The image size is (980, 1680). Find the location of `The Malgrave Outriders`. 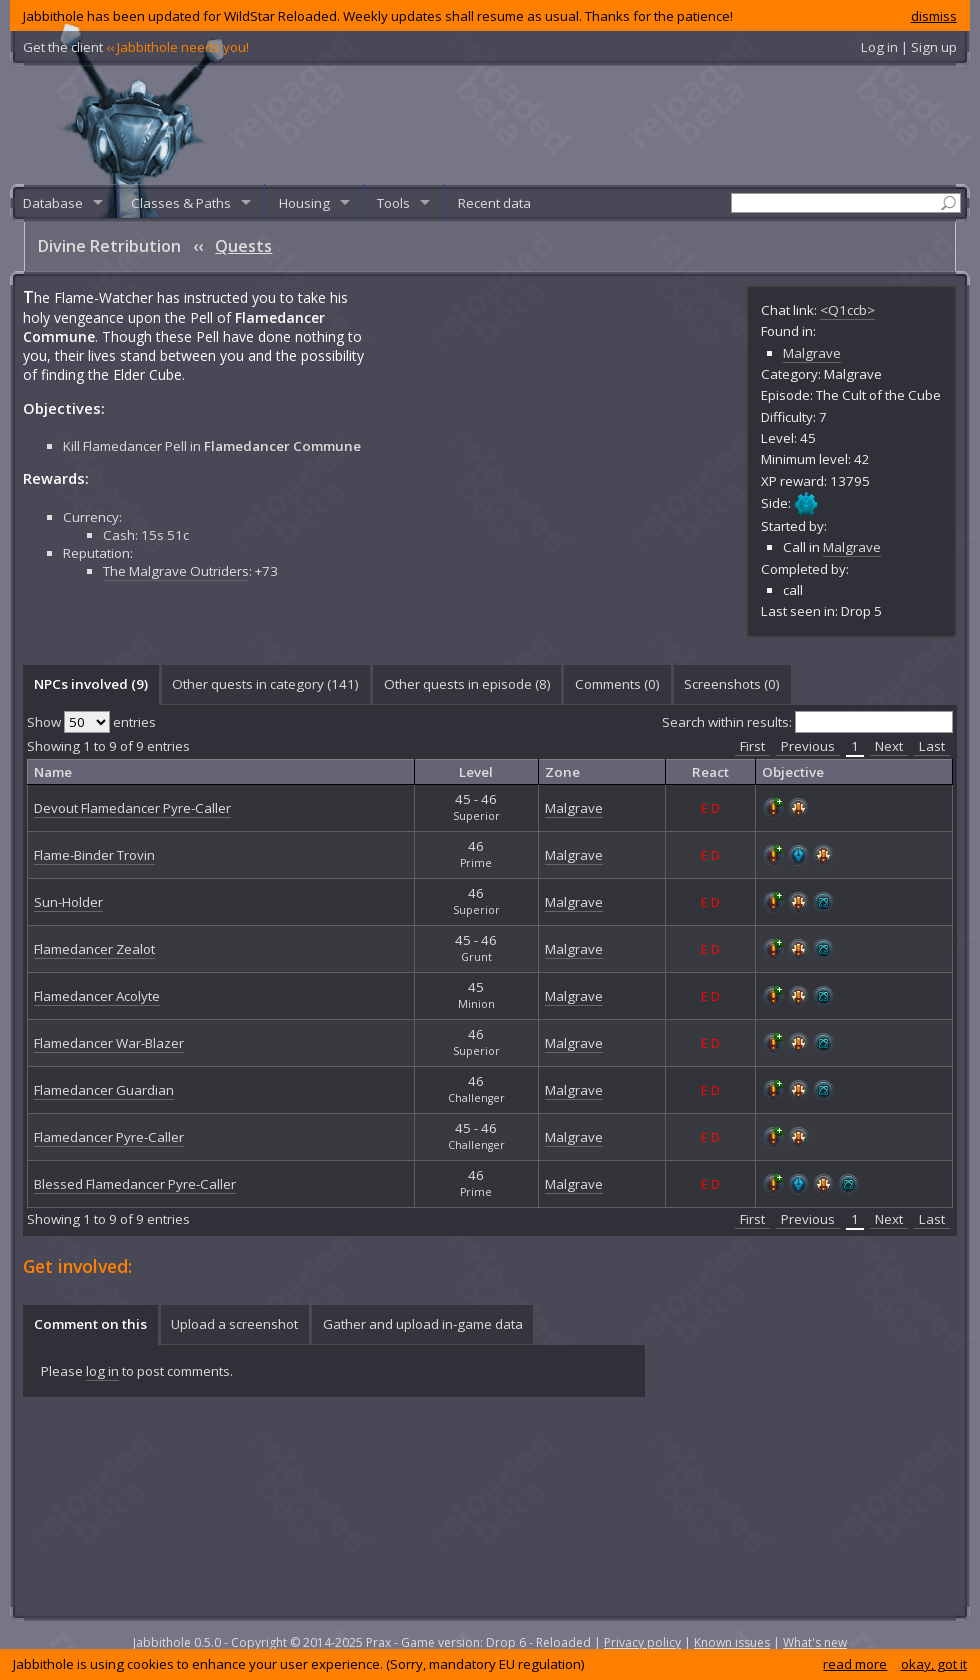

The Malgrave Outriders is located at coordinates (176, 533).